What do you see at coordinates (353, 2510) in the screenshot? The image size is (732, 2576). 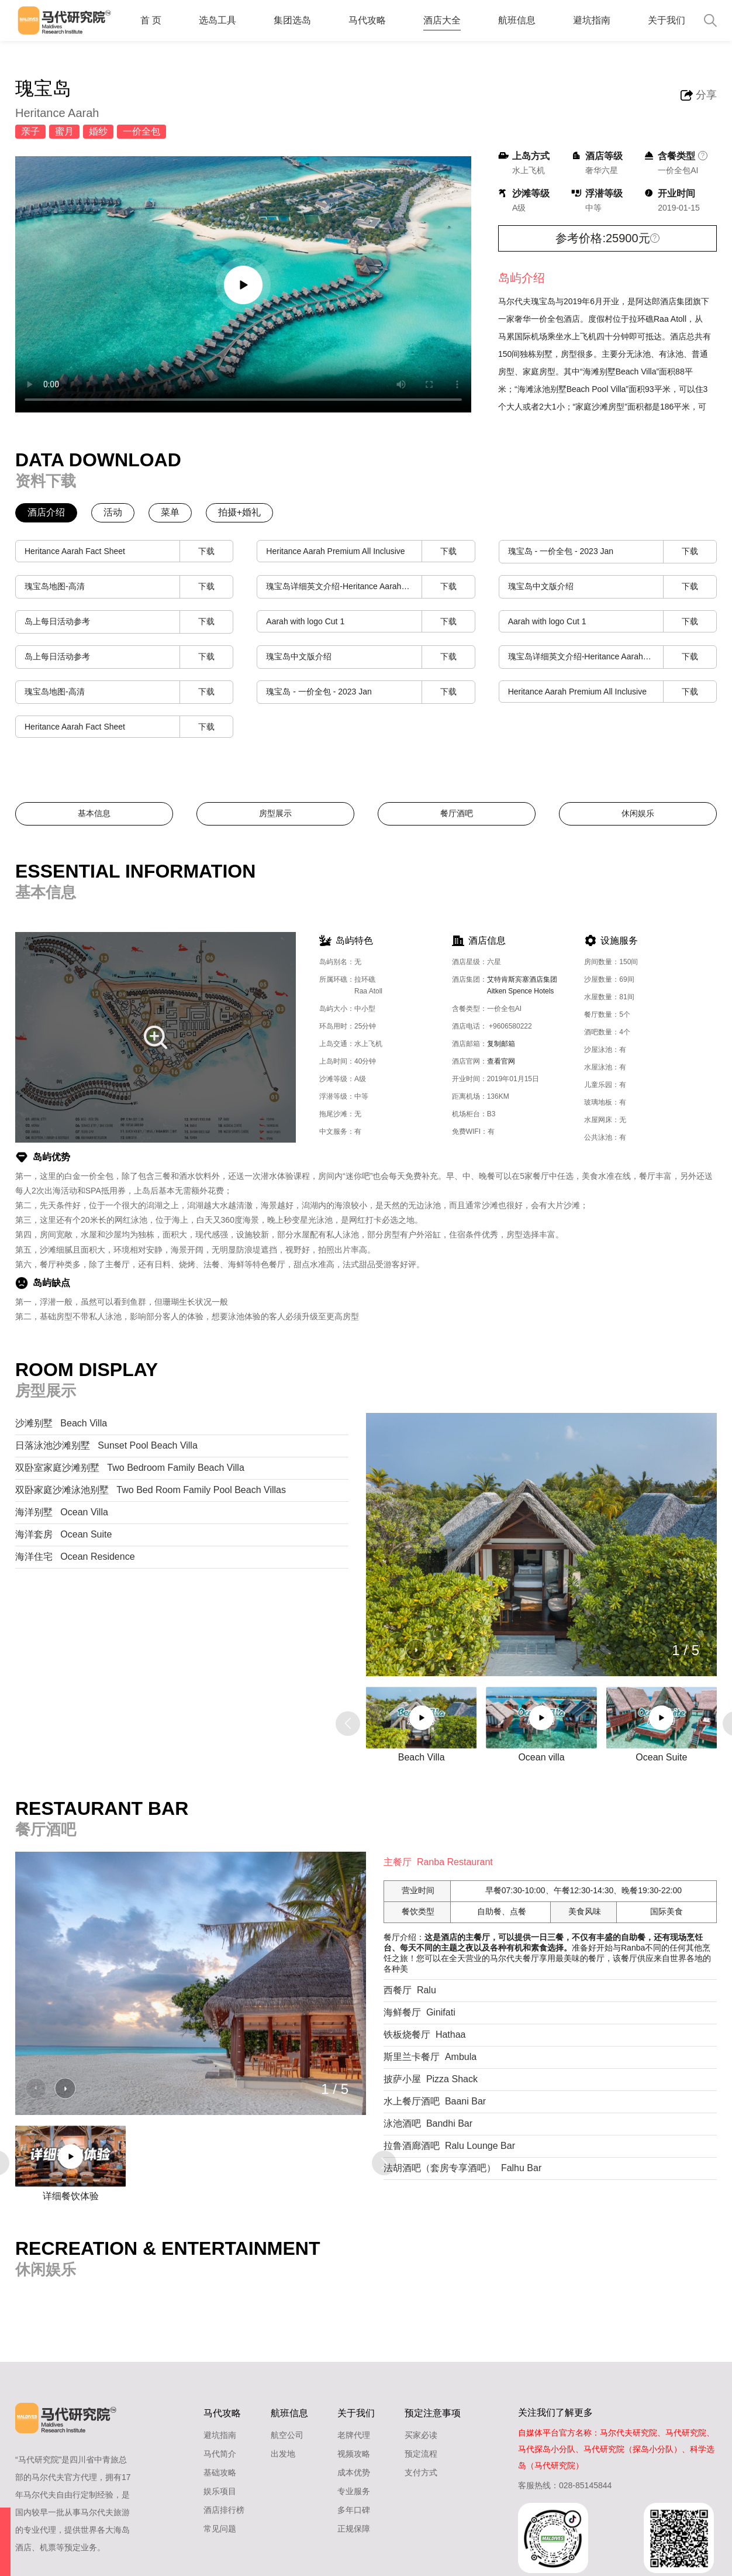 I see `多年口碑` at bounding box center [353, 2510].